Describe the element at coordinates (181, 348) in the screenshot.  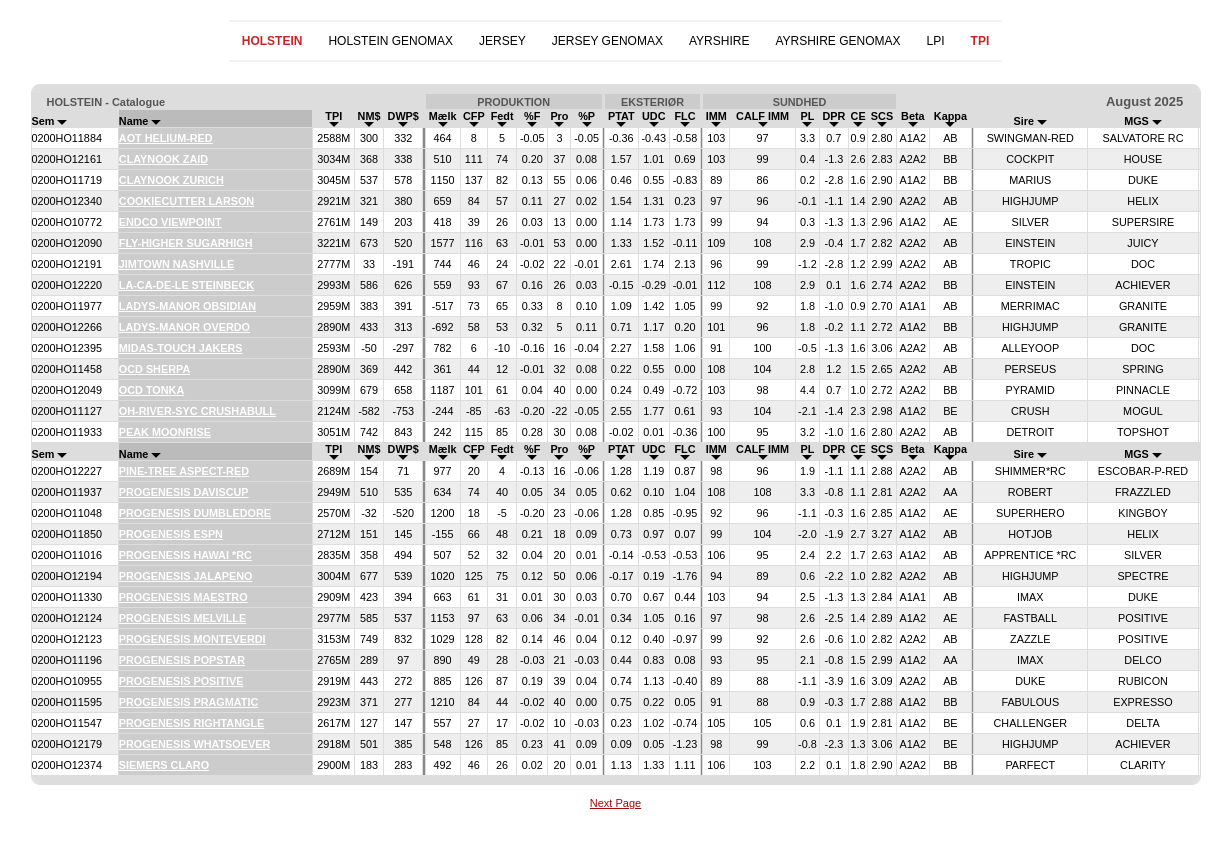
I see `MIDAS-TOUCH JAKERS` at that location.